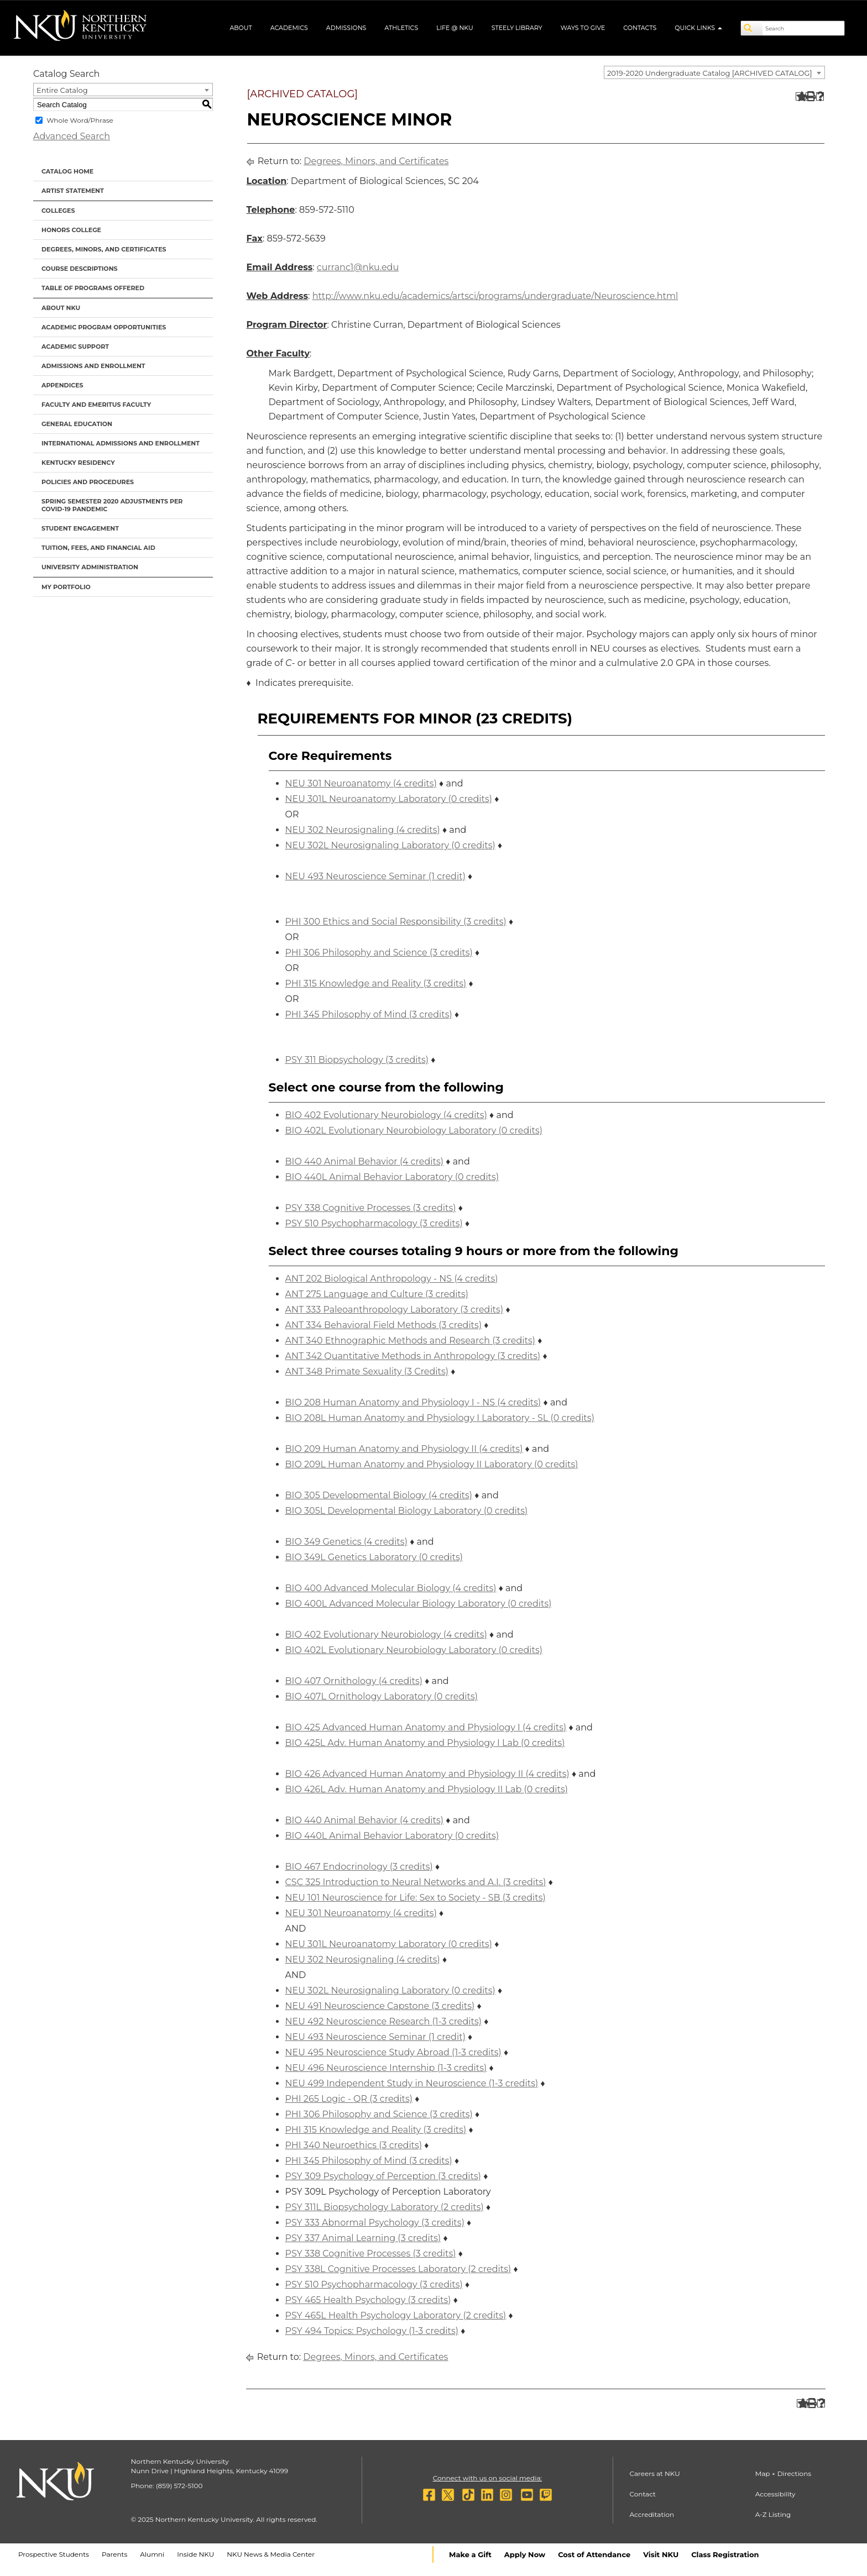  Describe the element at coordinates (71, 230) in the screenshot. I see `Honors College` at that location.